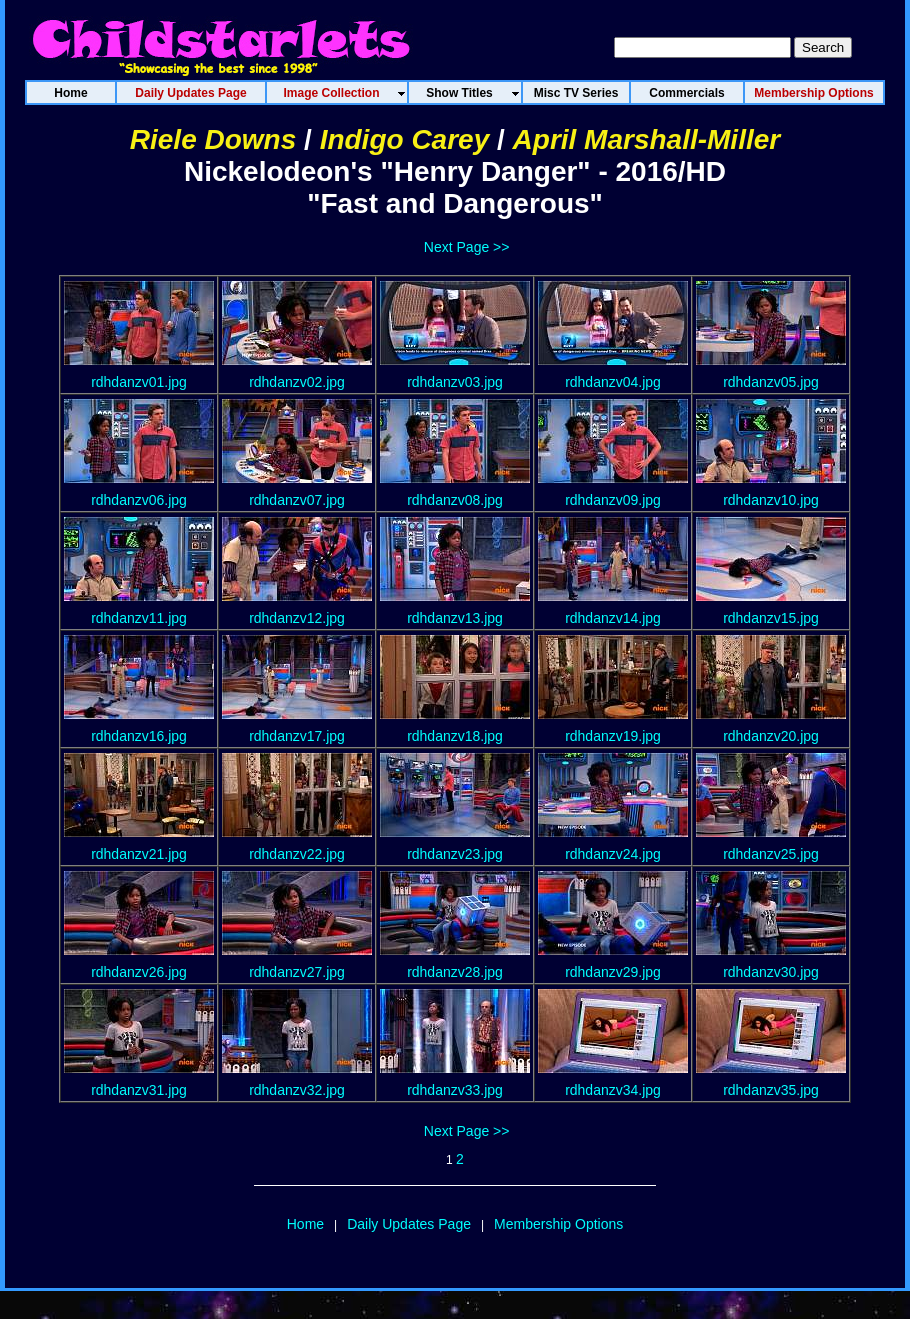  I want to click on Next Page >>, so click(467, 247).